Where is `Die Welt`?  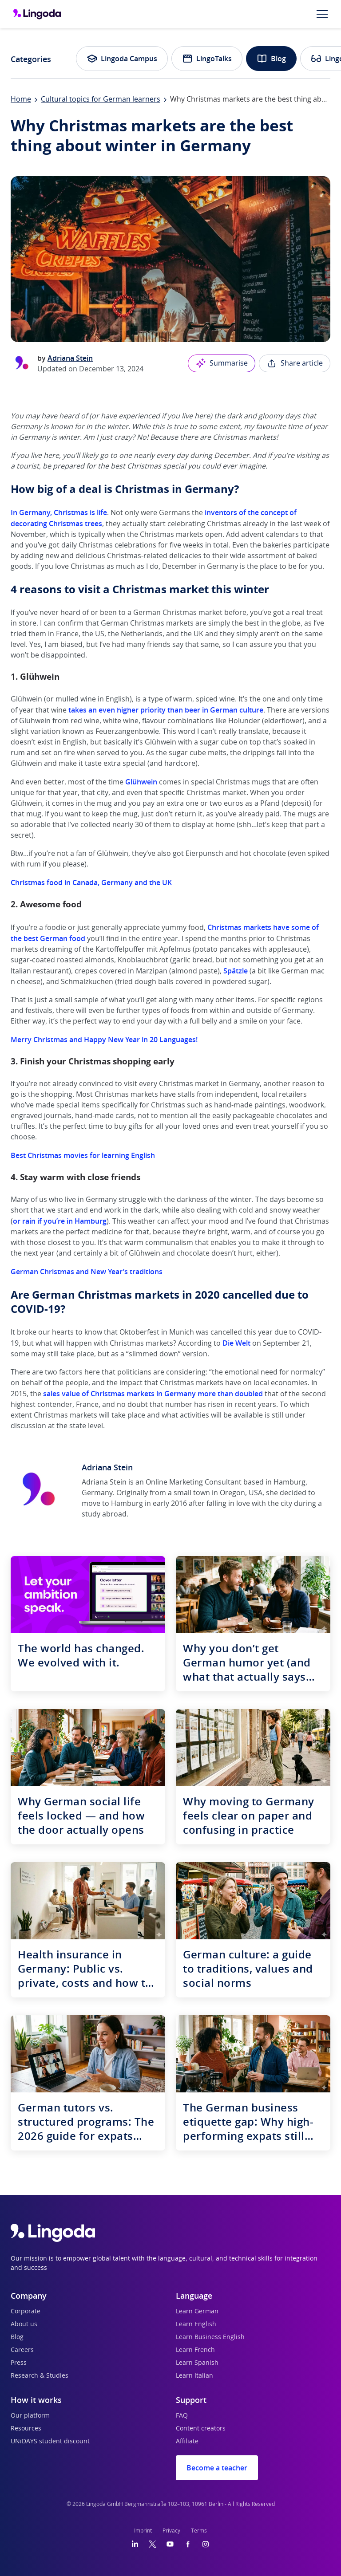 Die Welt is located at coordinates (236, 1343).